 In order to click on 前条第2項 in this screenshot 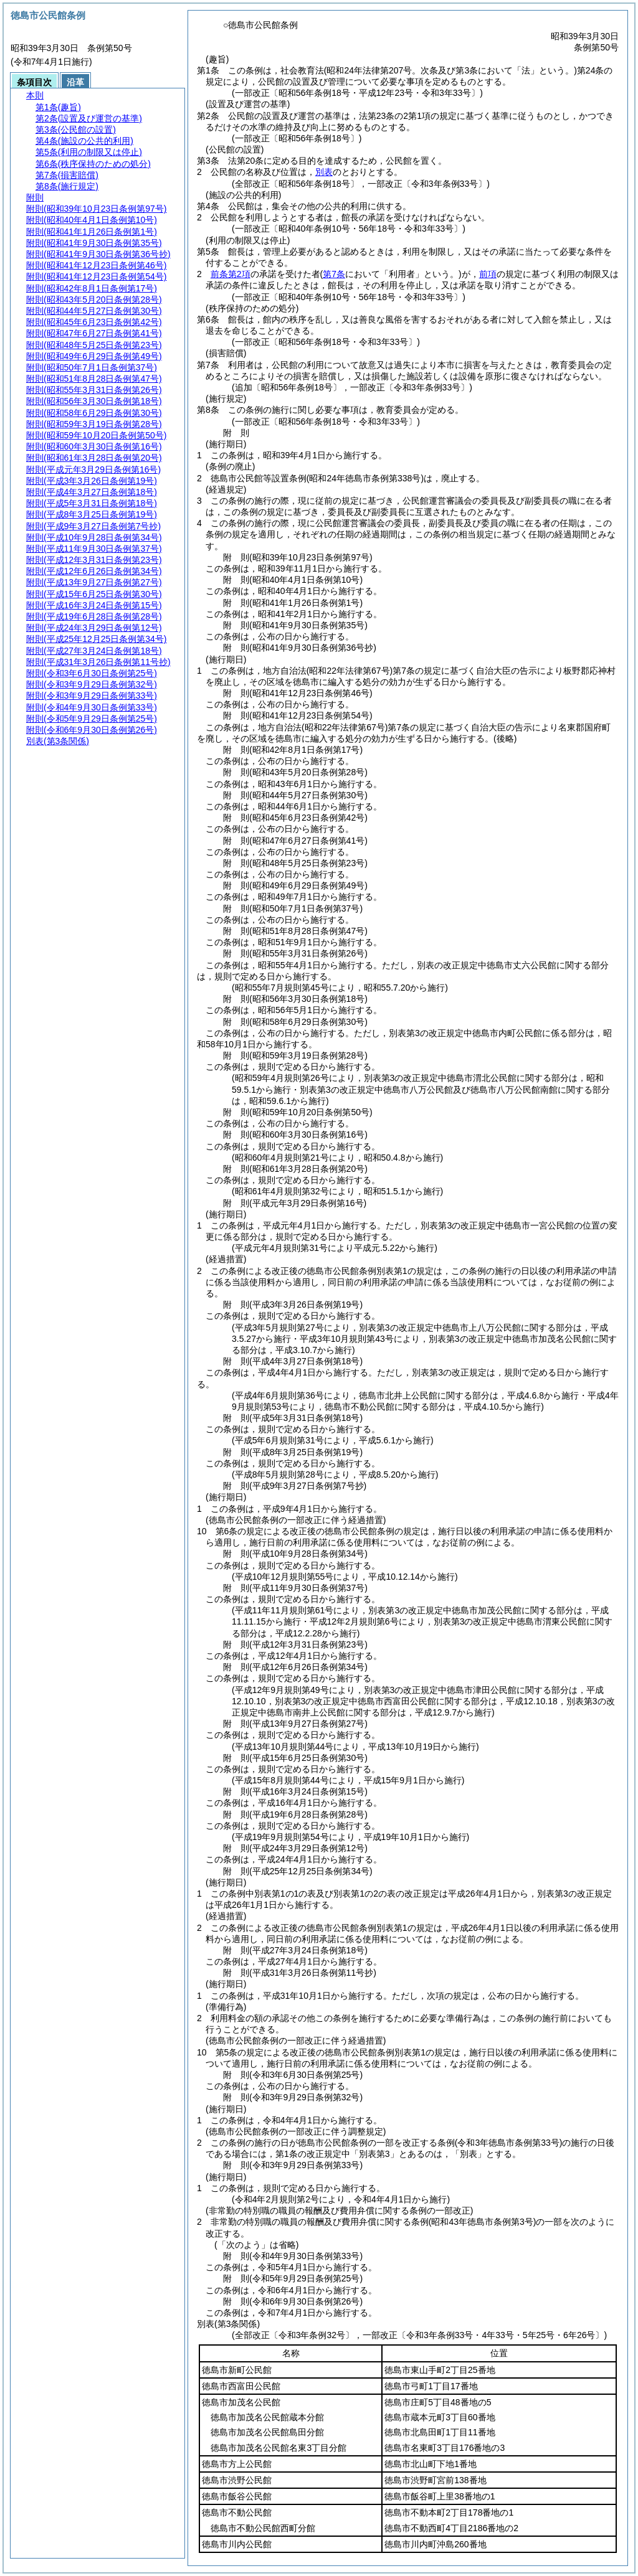, I will do `click(230, 274)`.